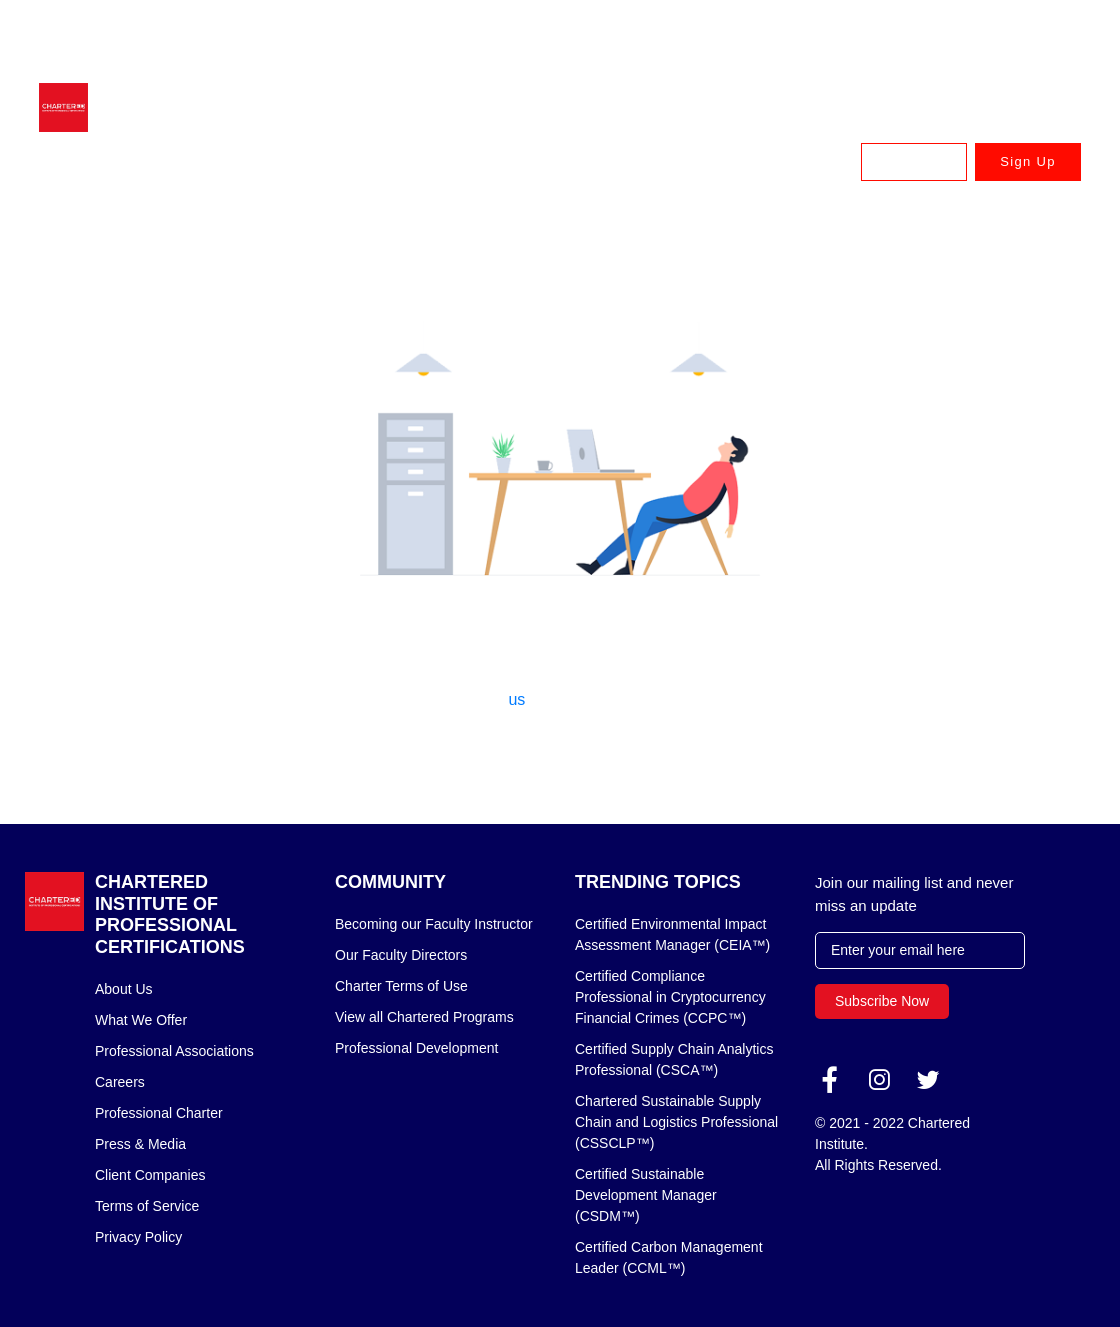  Describe the element at coordinates (979, 34) in the screenshot. I see `UK & Europe: +44 (020) 335 57898` at that location.